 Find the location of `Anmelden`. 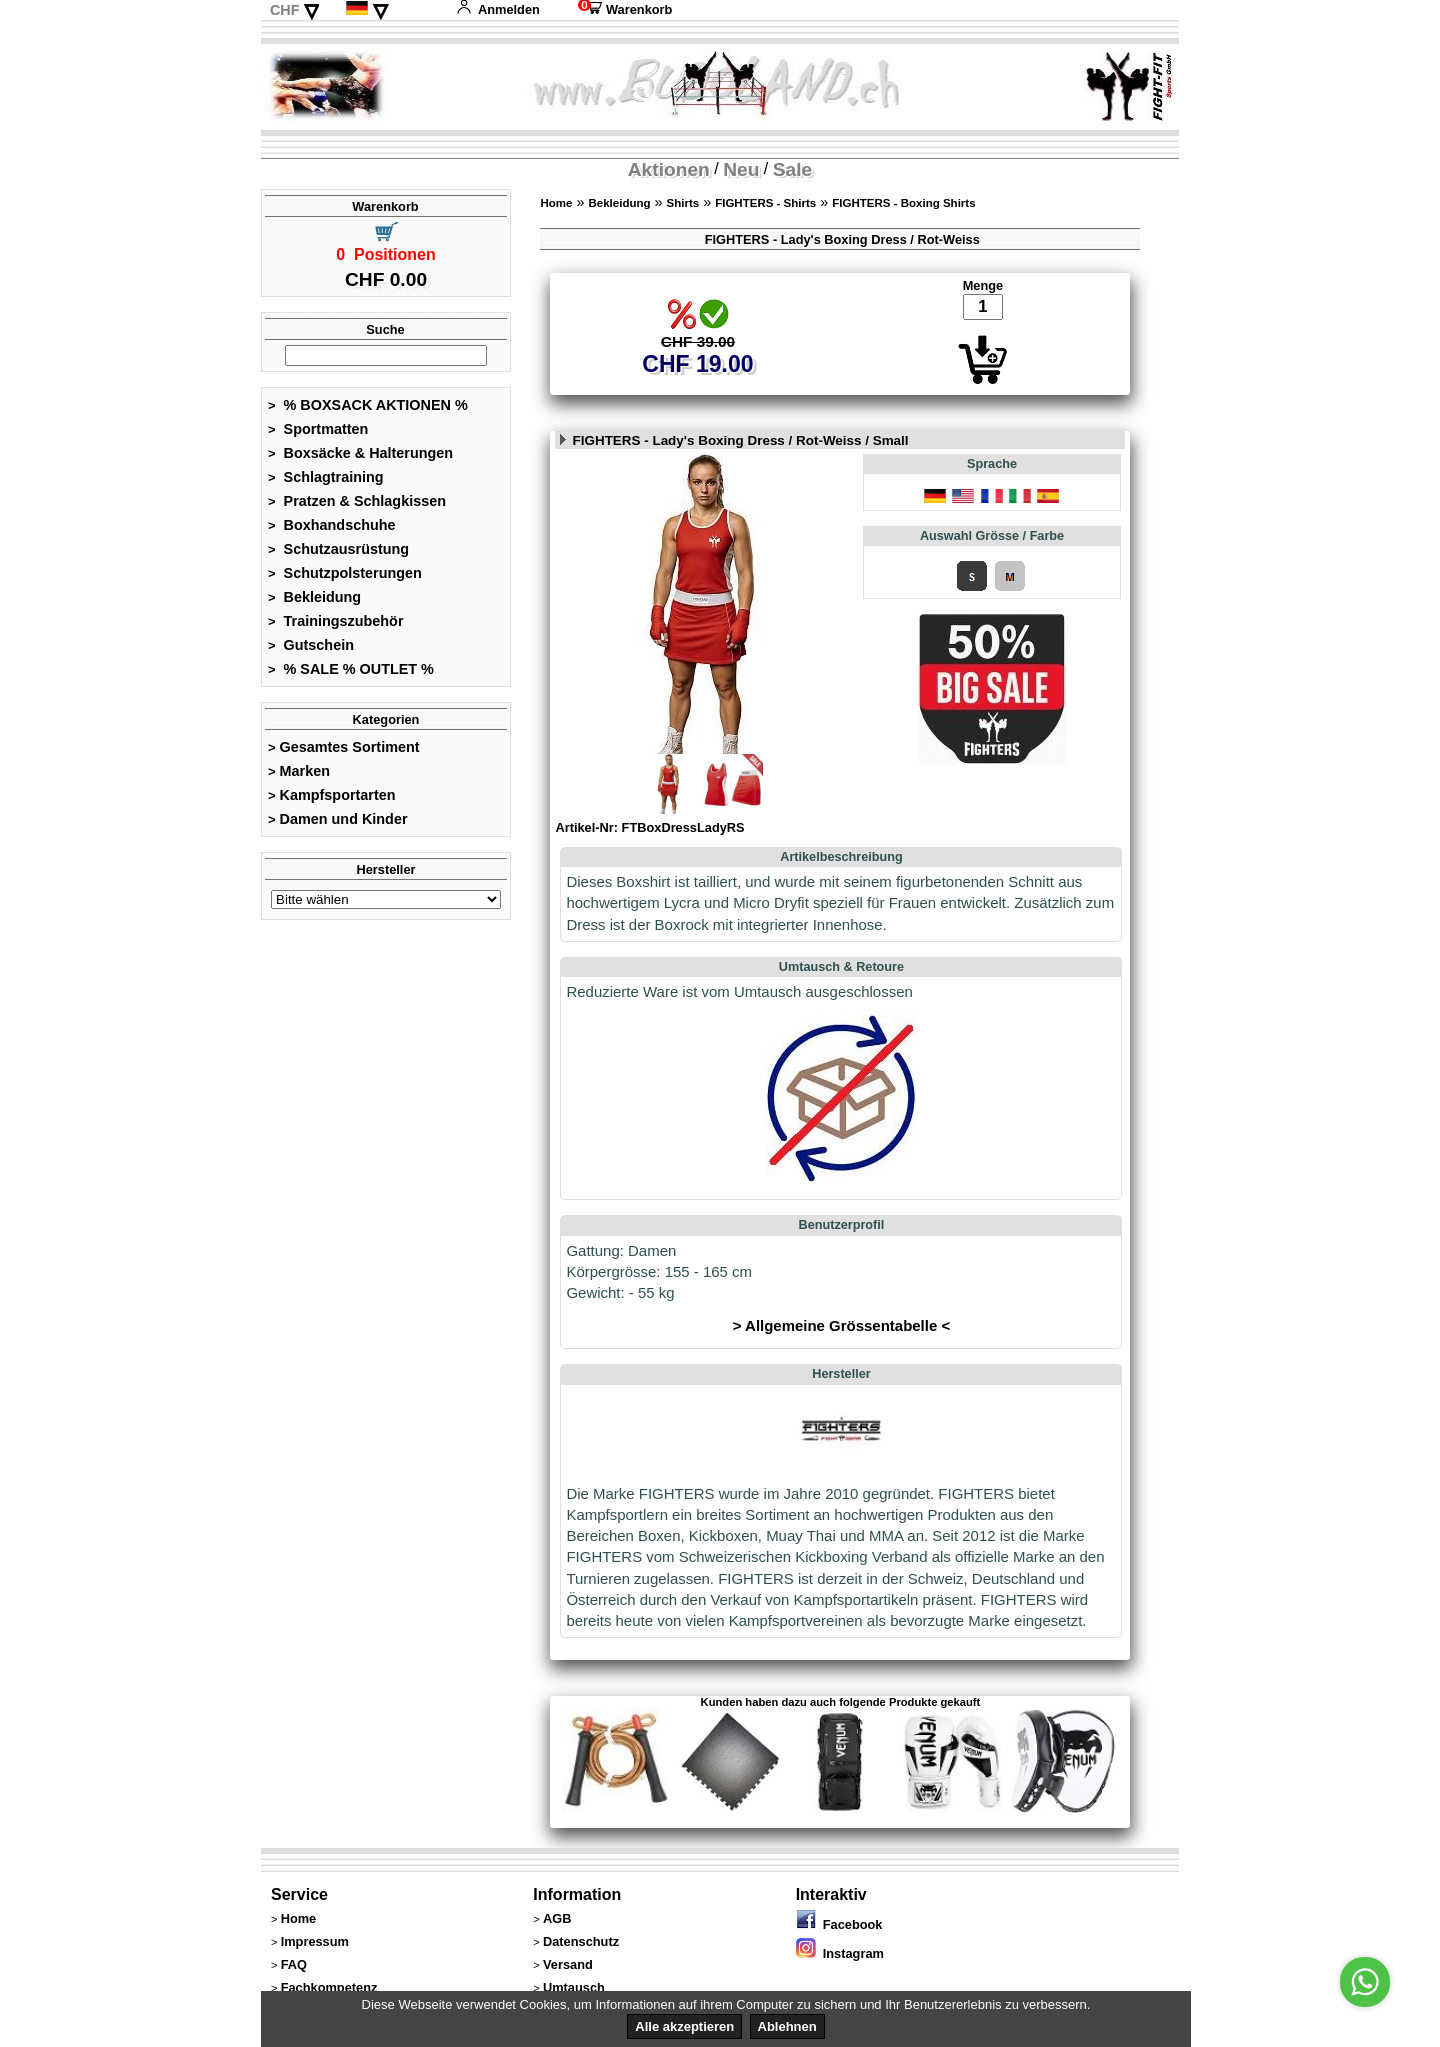

Anmelden is located at coordinates (498, 9).